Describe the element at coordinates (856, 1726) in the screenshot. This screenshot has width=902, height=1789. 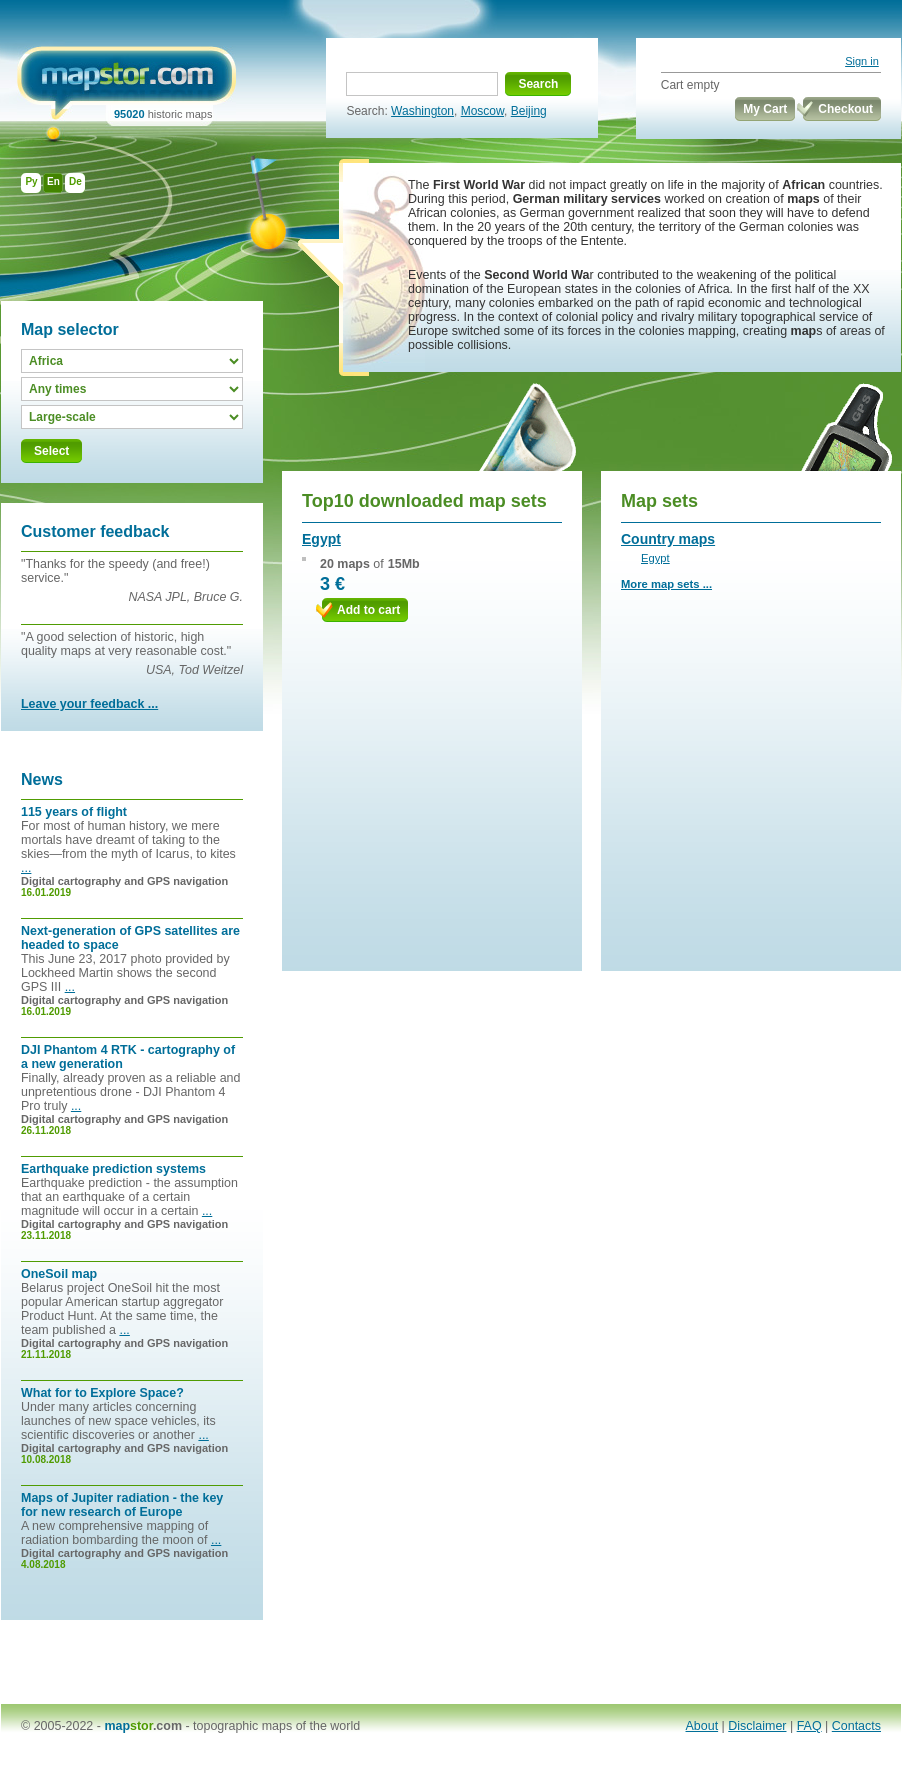
I see `Contacts` at that location.